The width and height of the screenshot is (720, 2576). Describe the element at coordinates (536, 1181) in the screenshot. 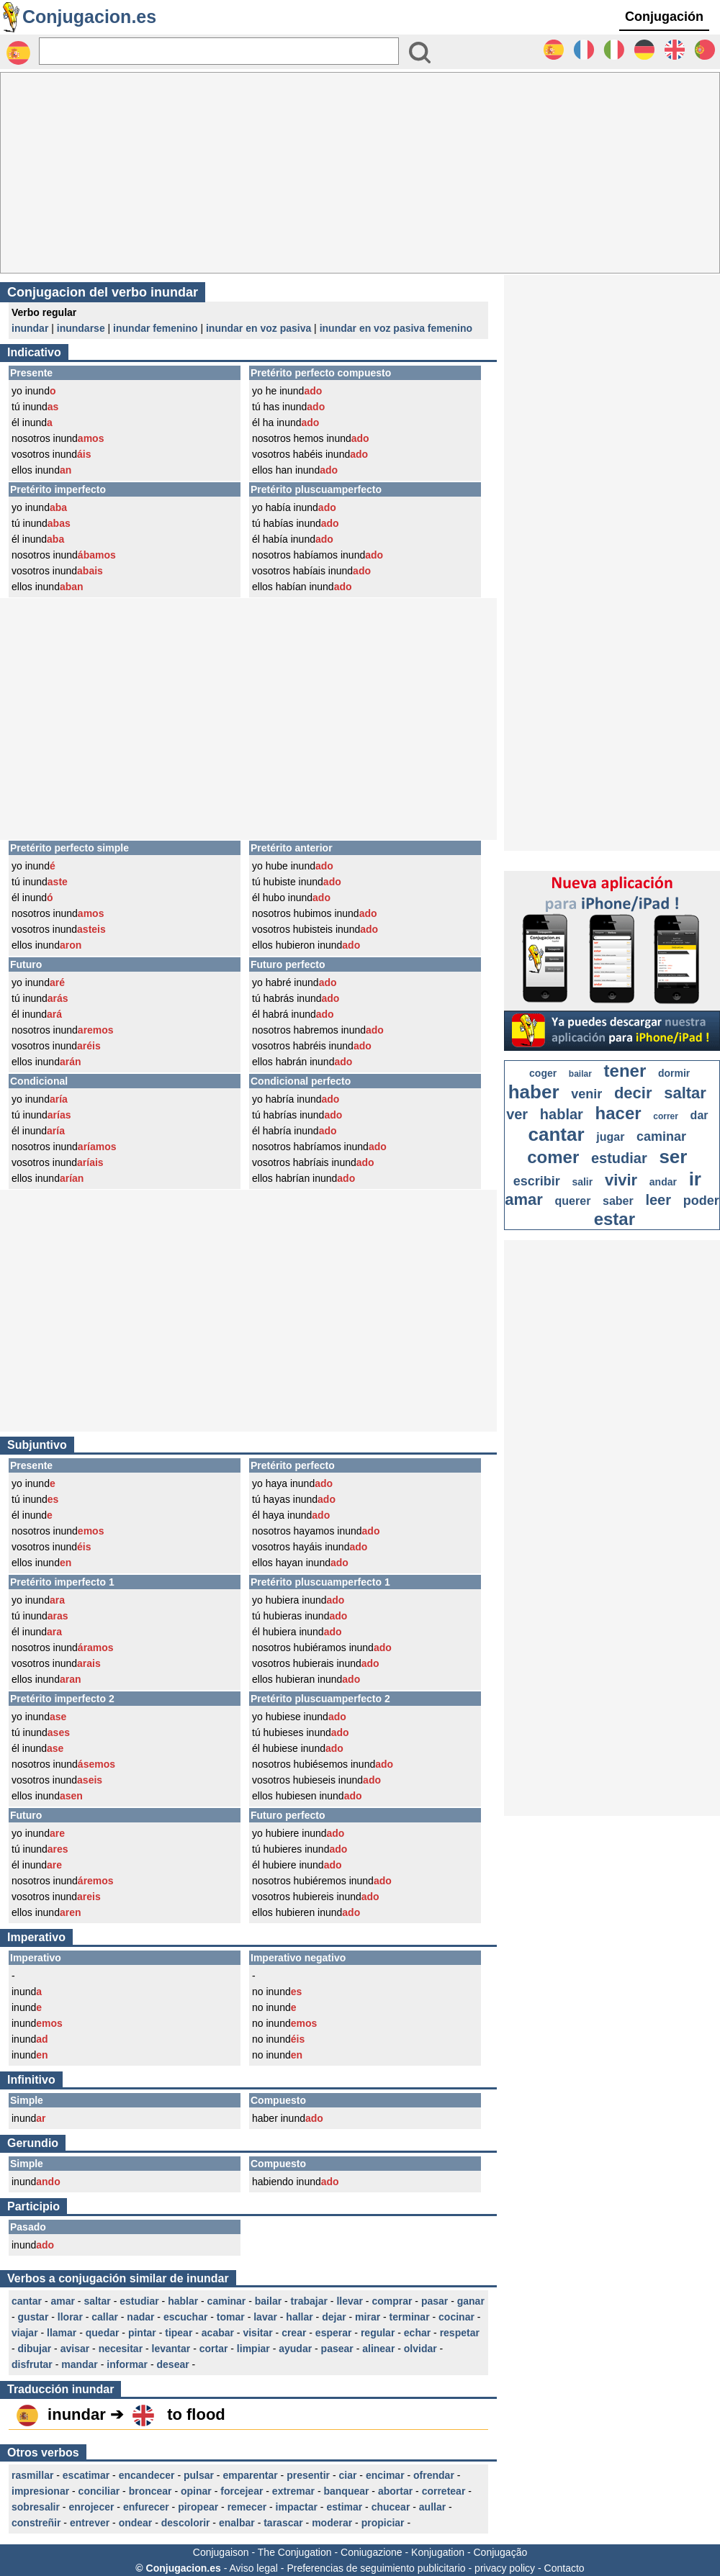

I see `escribir` at that location.